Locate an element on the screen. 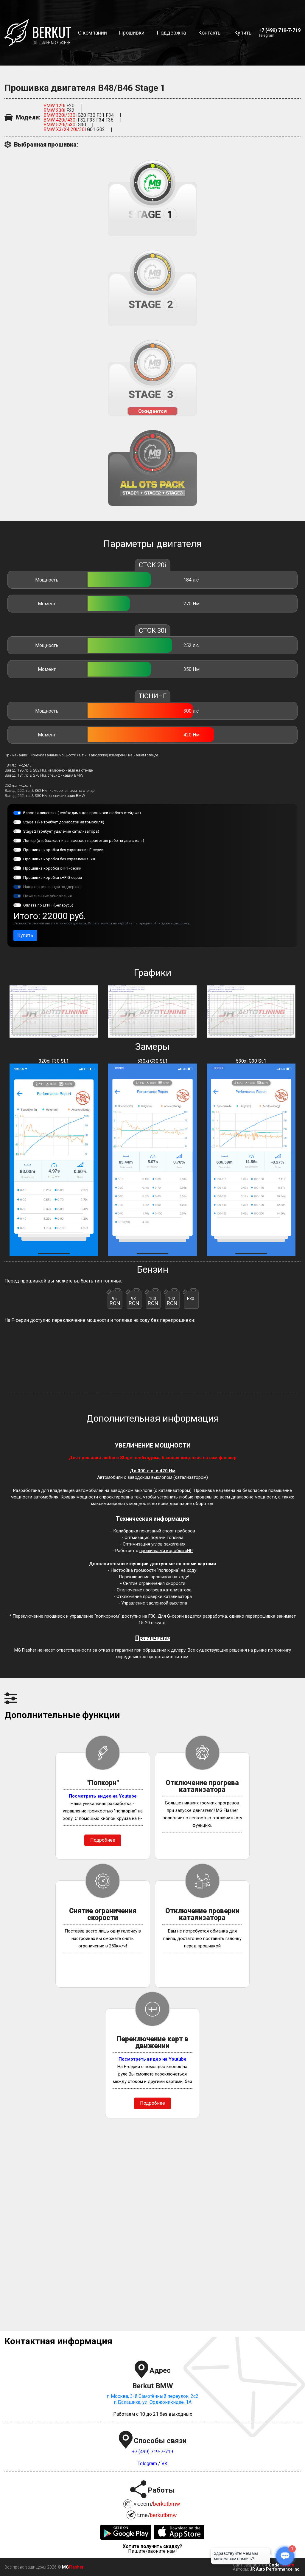  Прошивка коробки без управления F-серии is located at coordinates (63, 850).